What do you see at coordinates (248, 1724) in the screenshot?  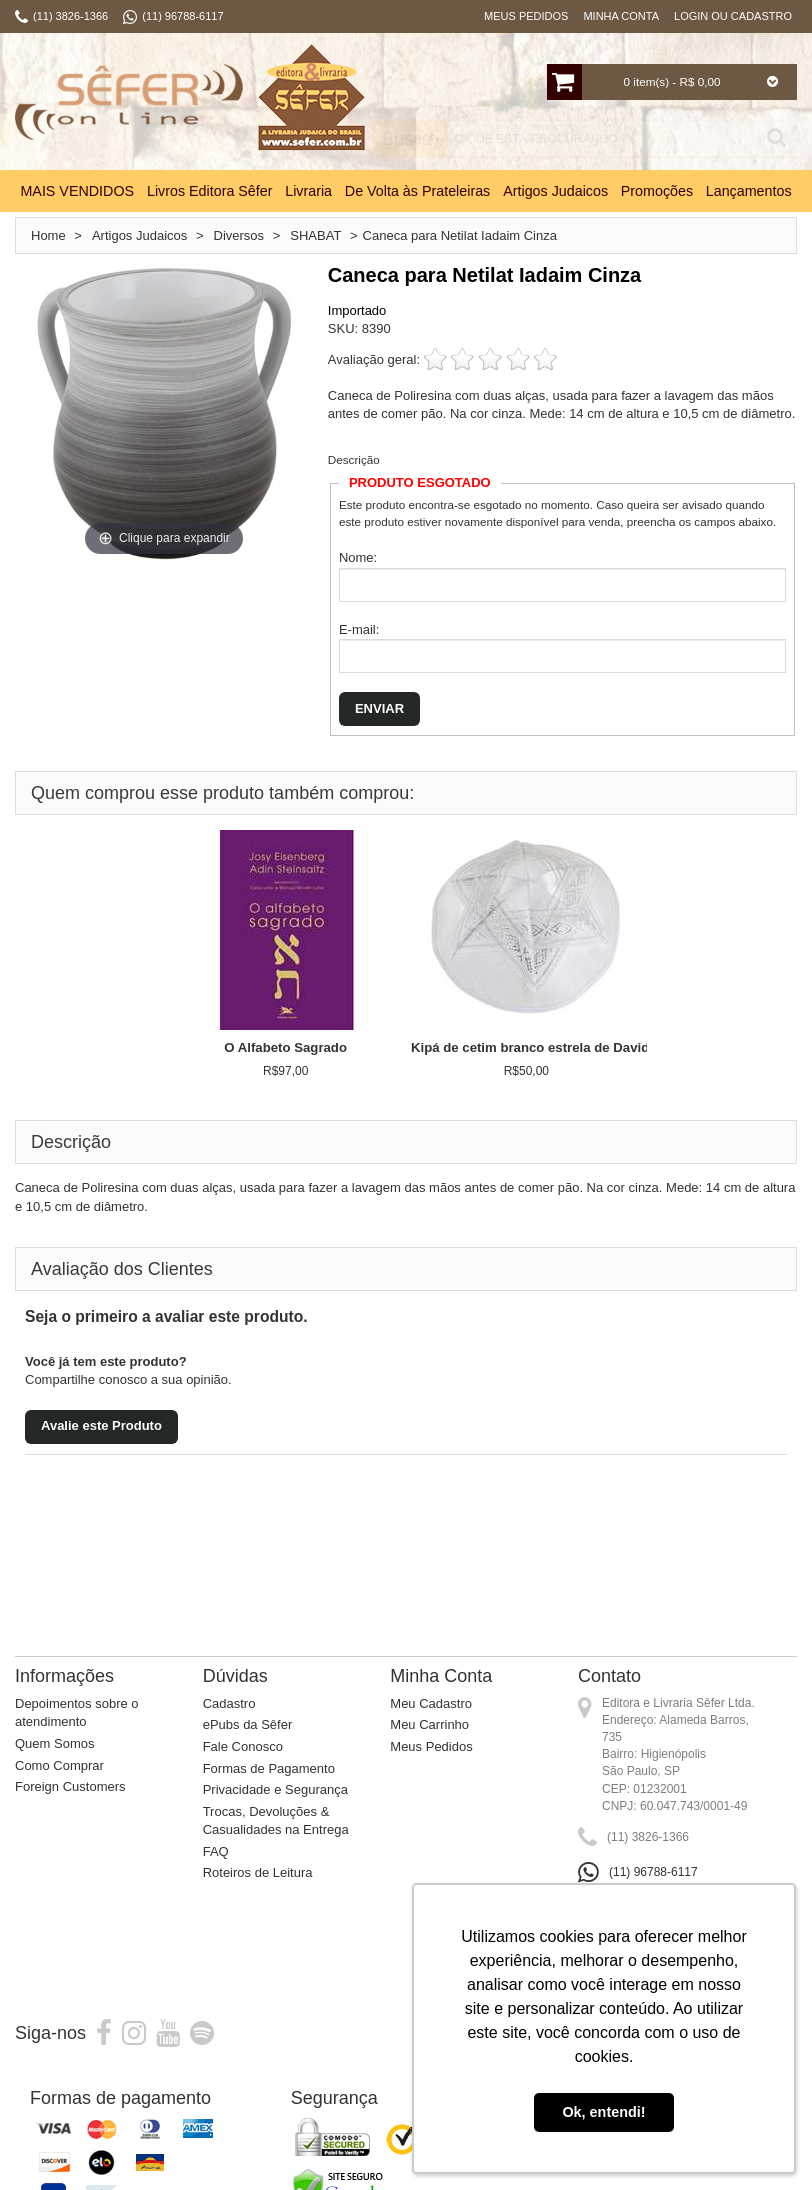 I see `ePubs da Sêfer` at bounding box center [248, 1724].